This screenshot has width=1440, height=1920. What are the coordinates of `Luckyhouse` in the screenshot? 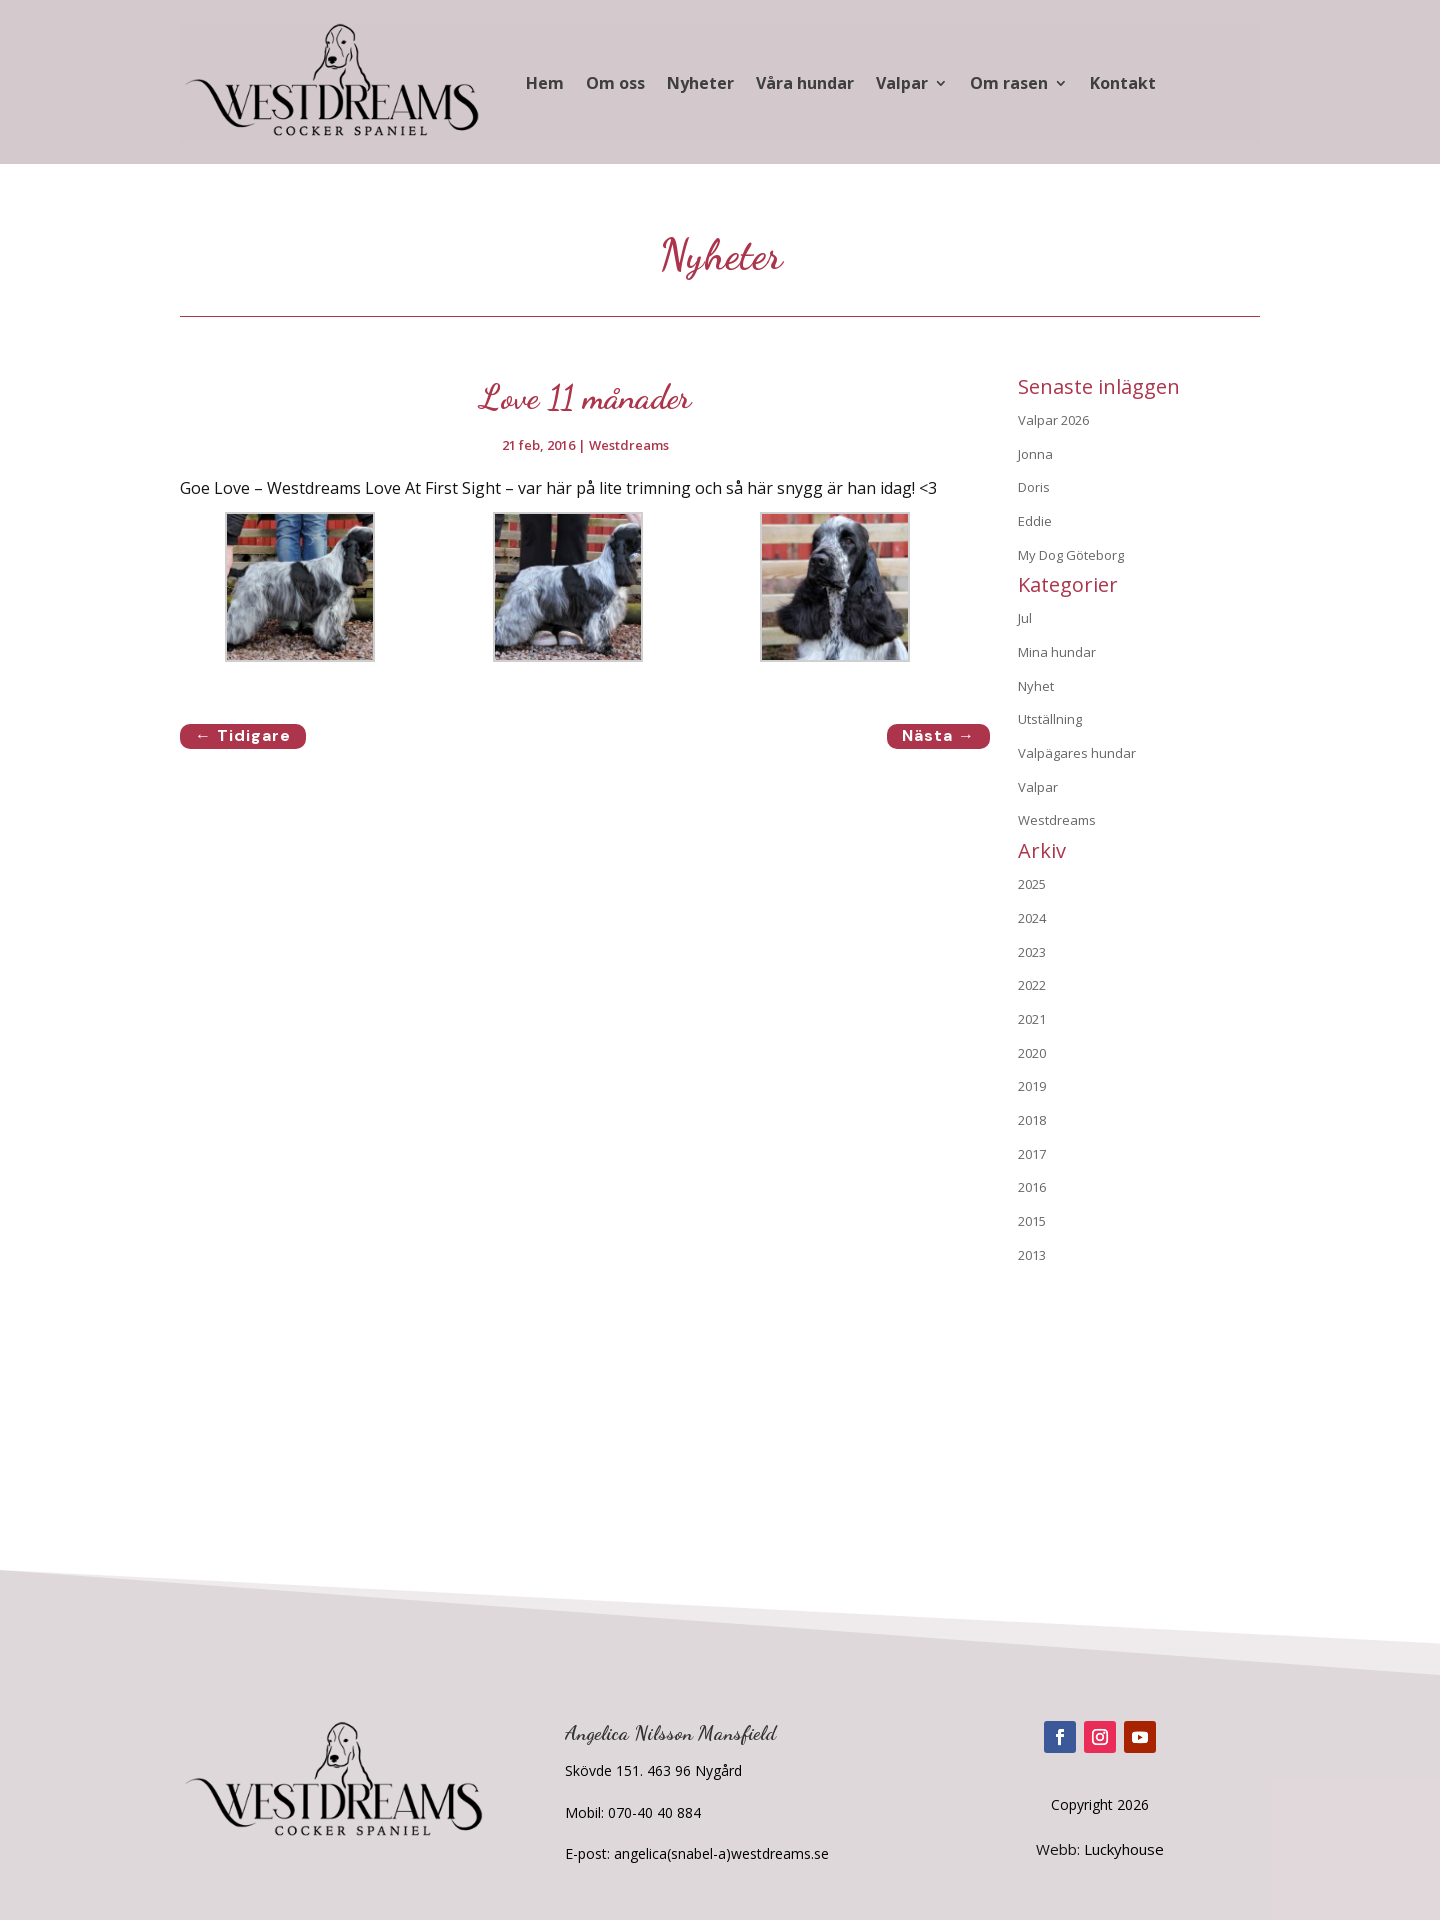 It's located at (1124, 1849).